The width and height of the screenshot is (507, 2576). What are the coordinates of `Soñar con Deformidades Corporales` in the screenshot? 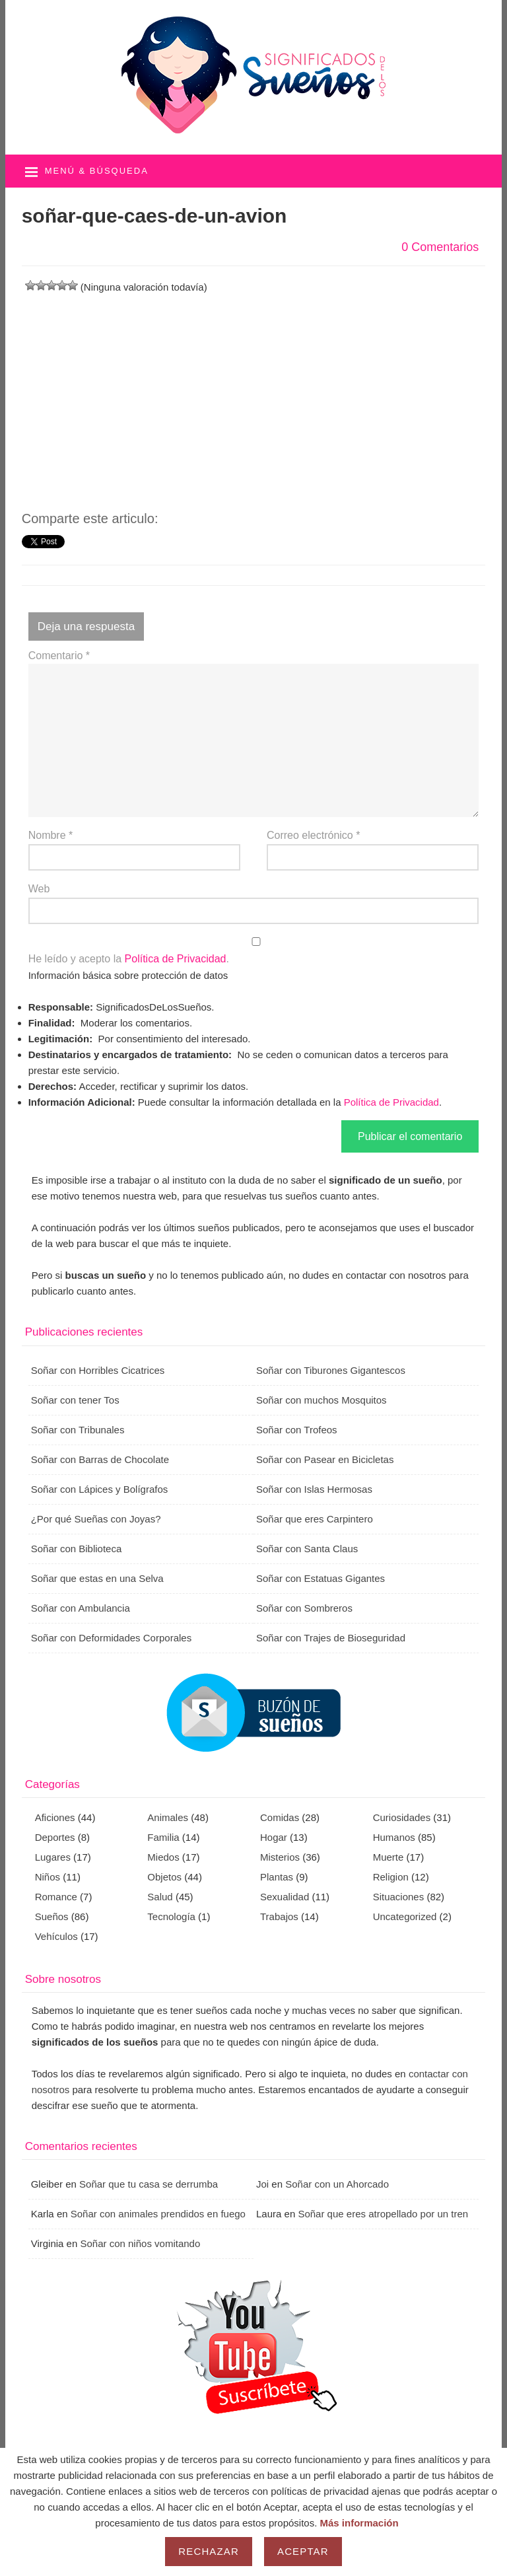 It's located at (111, 1637).